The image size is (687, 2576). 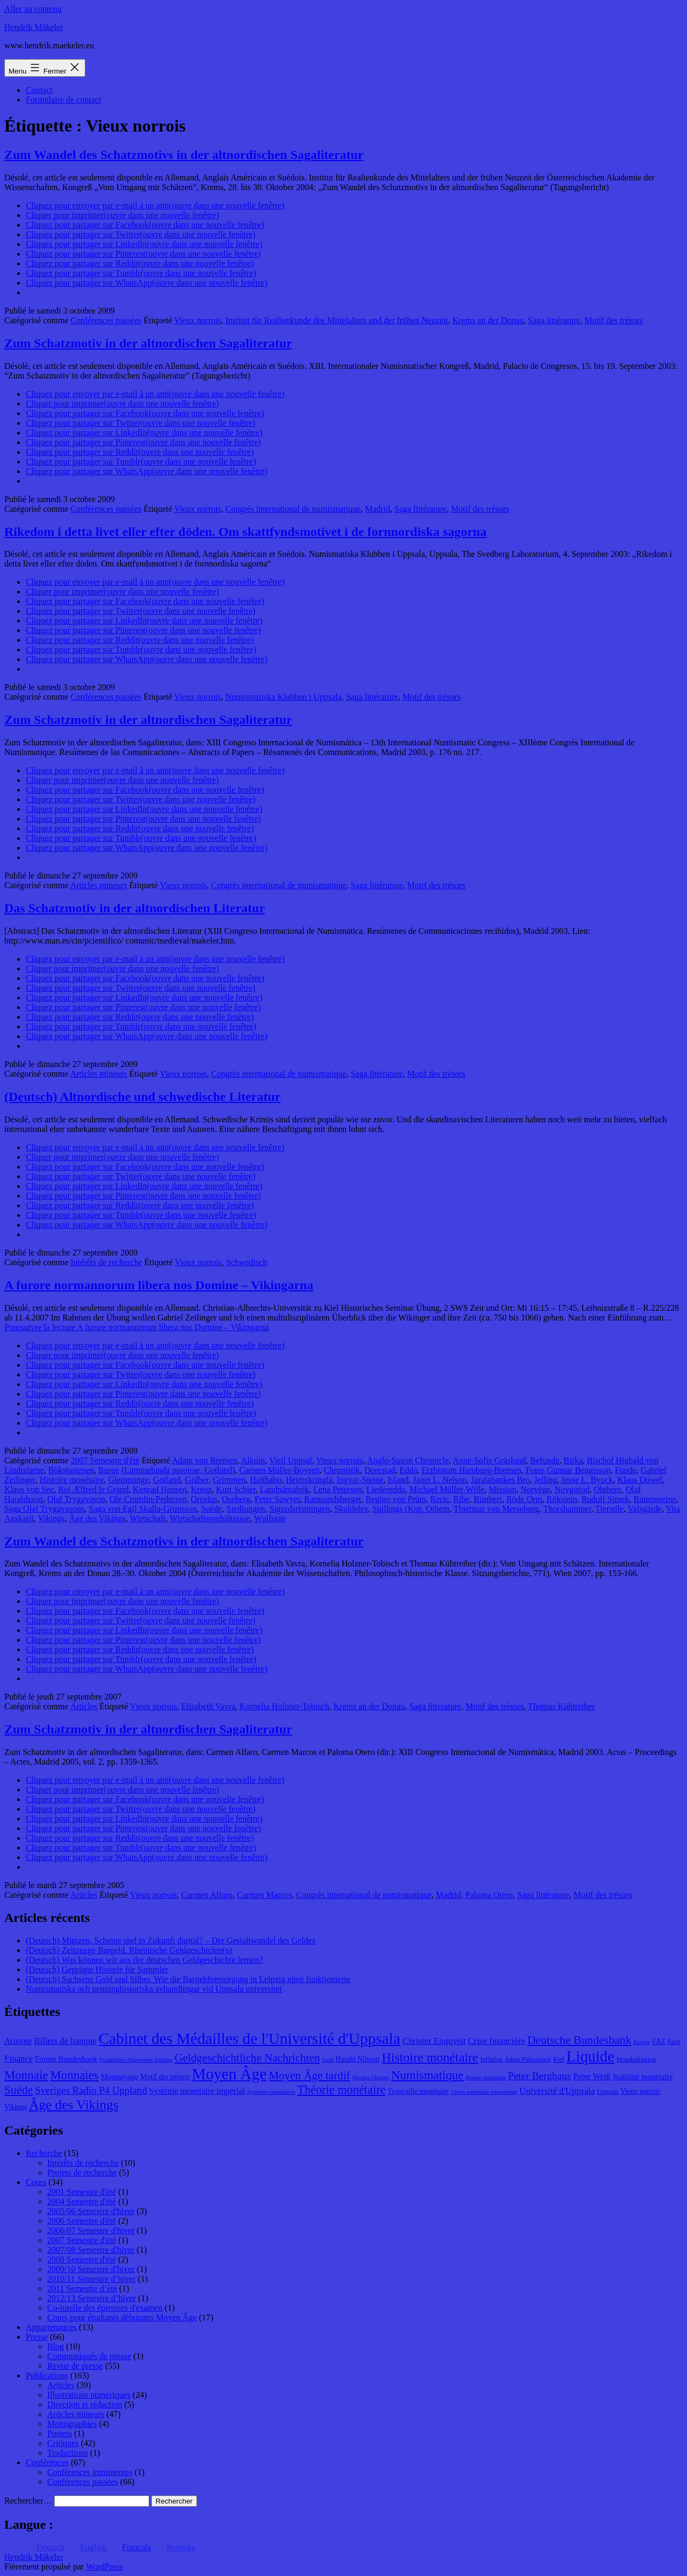 What do you see at coordinates (639, 1479) in the screenshot?
I see `Klaus Düwel` at bounding box center [639, 1479].